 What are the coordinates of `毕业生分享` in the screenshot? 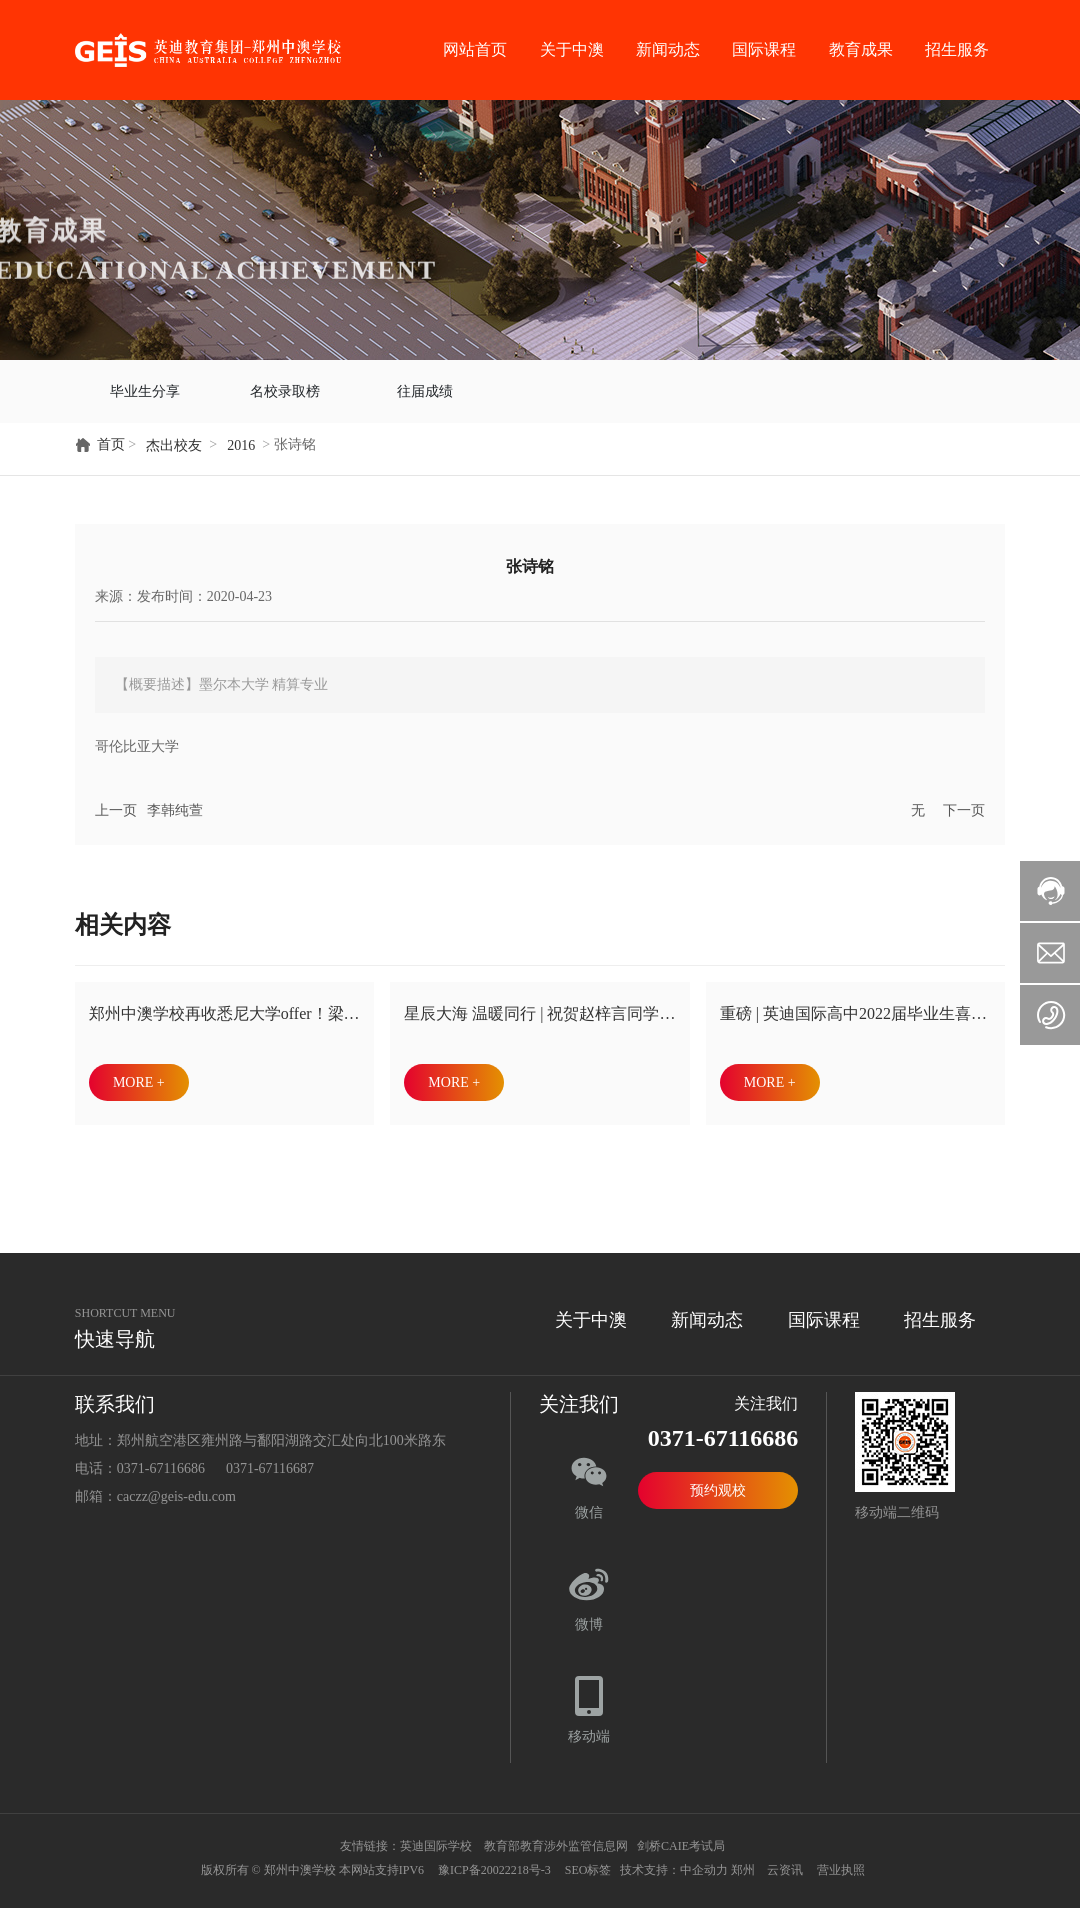 It's located at (145, 387).